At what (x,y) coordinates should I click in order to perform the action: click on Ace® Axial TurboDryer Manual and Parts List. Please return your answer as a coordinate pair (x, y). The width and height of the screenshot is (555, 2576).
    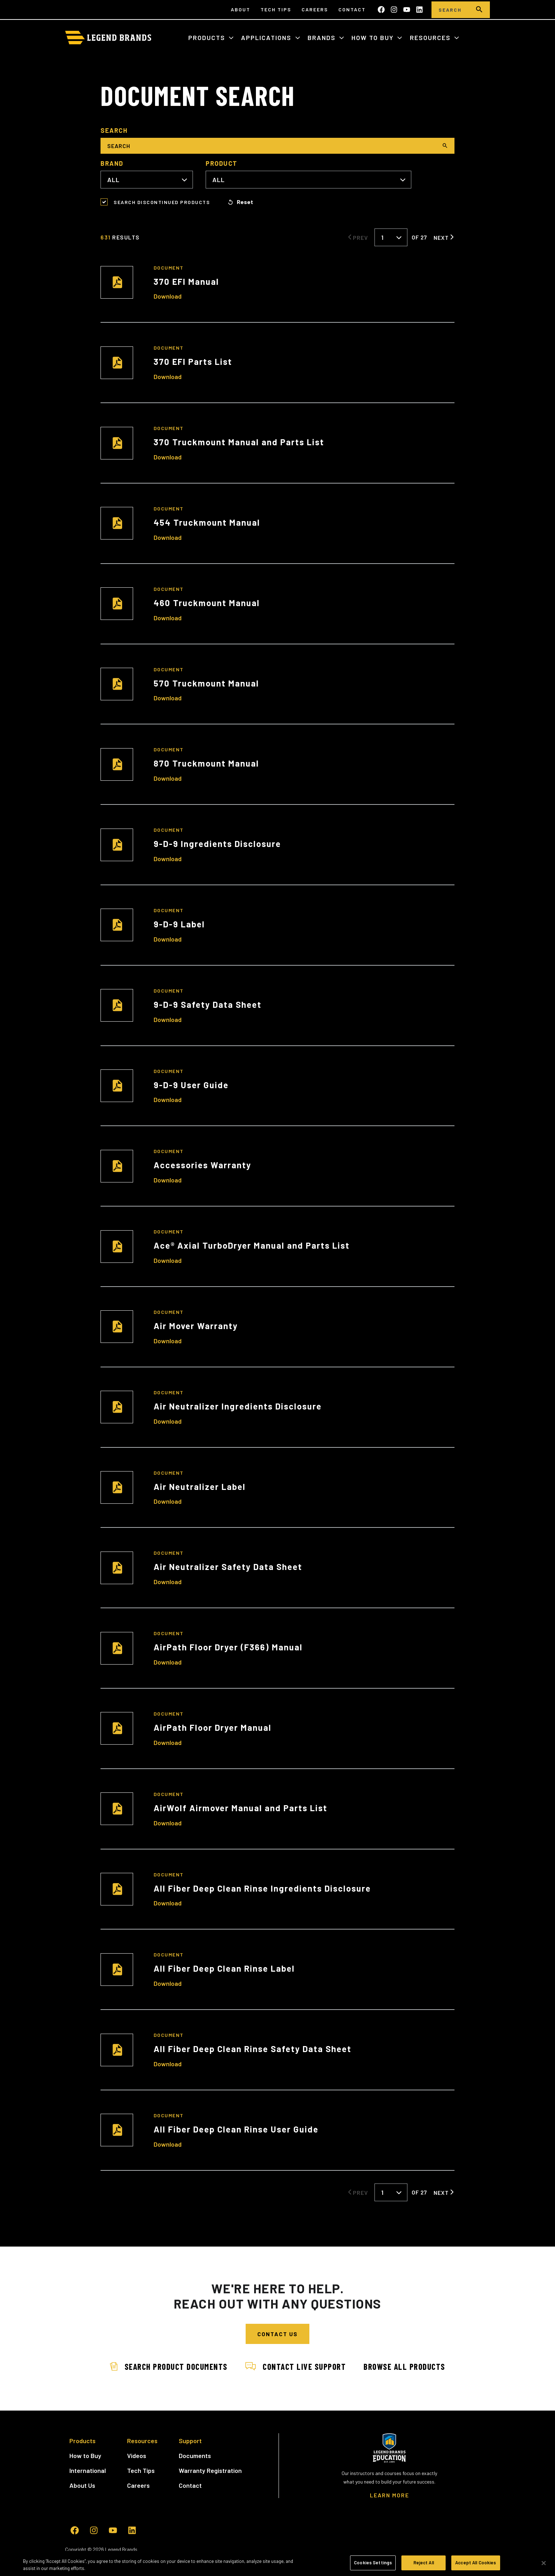
    Looking at the image, I should click on (252, 1245).